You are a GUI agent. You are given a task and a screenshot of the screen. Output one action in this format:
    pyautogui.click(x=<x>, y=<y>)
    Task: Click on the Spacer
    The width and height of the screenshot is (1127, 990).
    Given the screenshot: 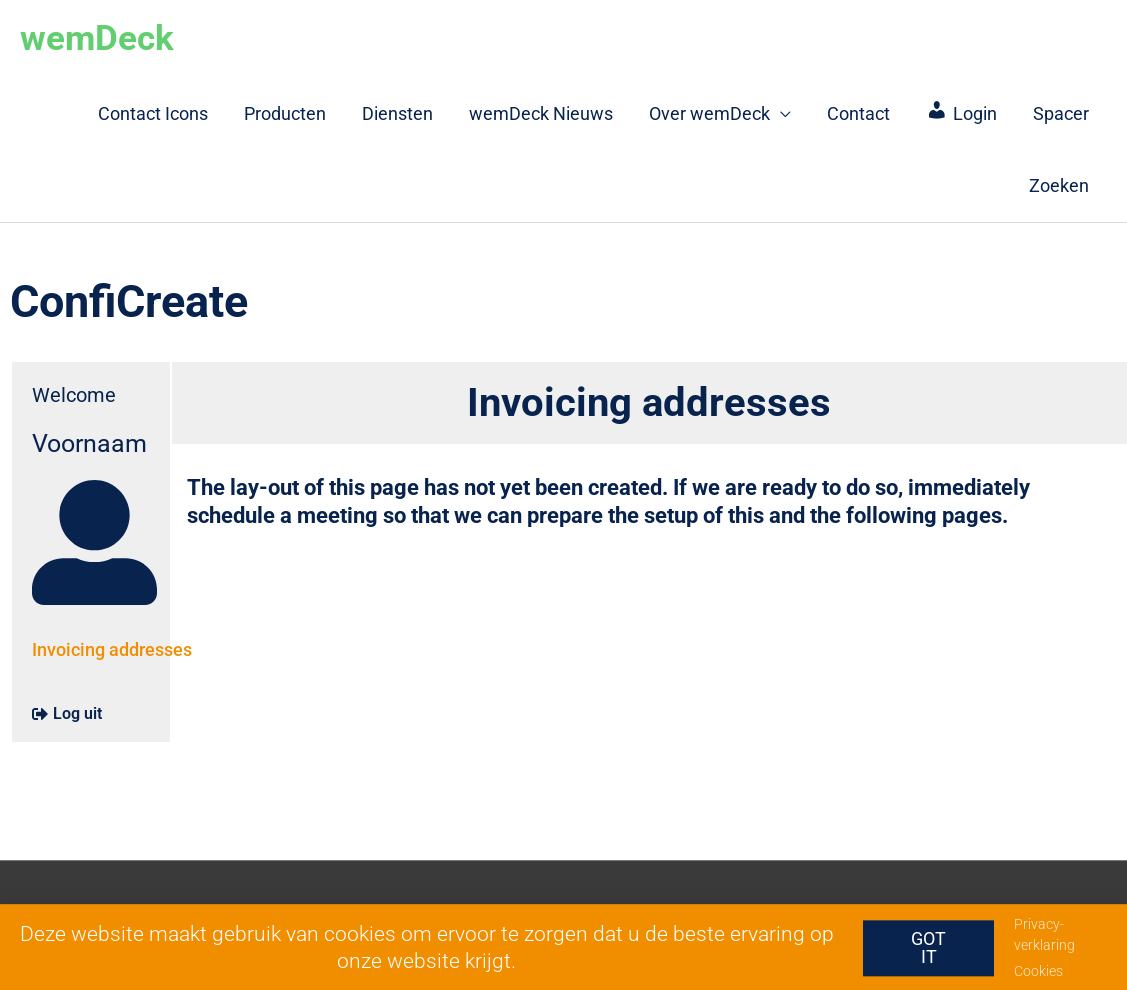 What is the action you would take?
    pyautogui.click(x=1061, y=113)
    